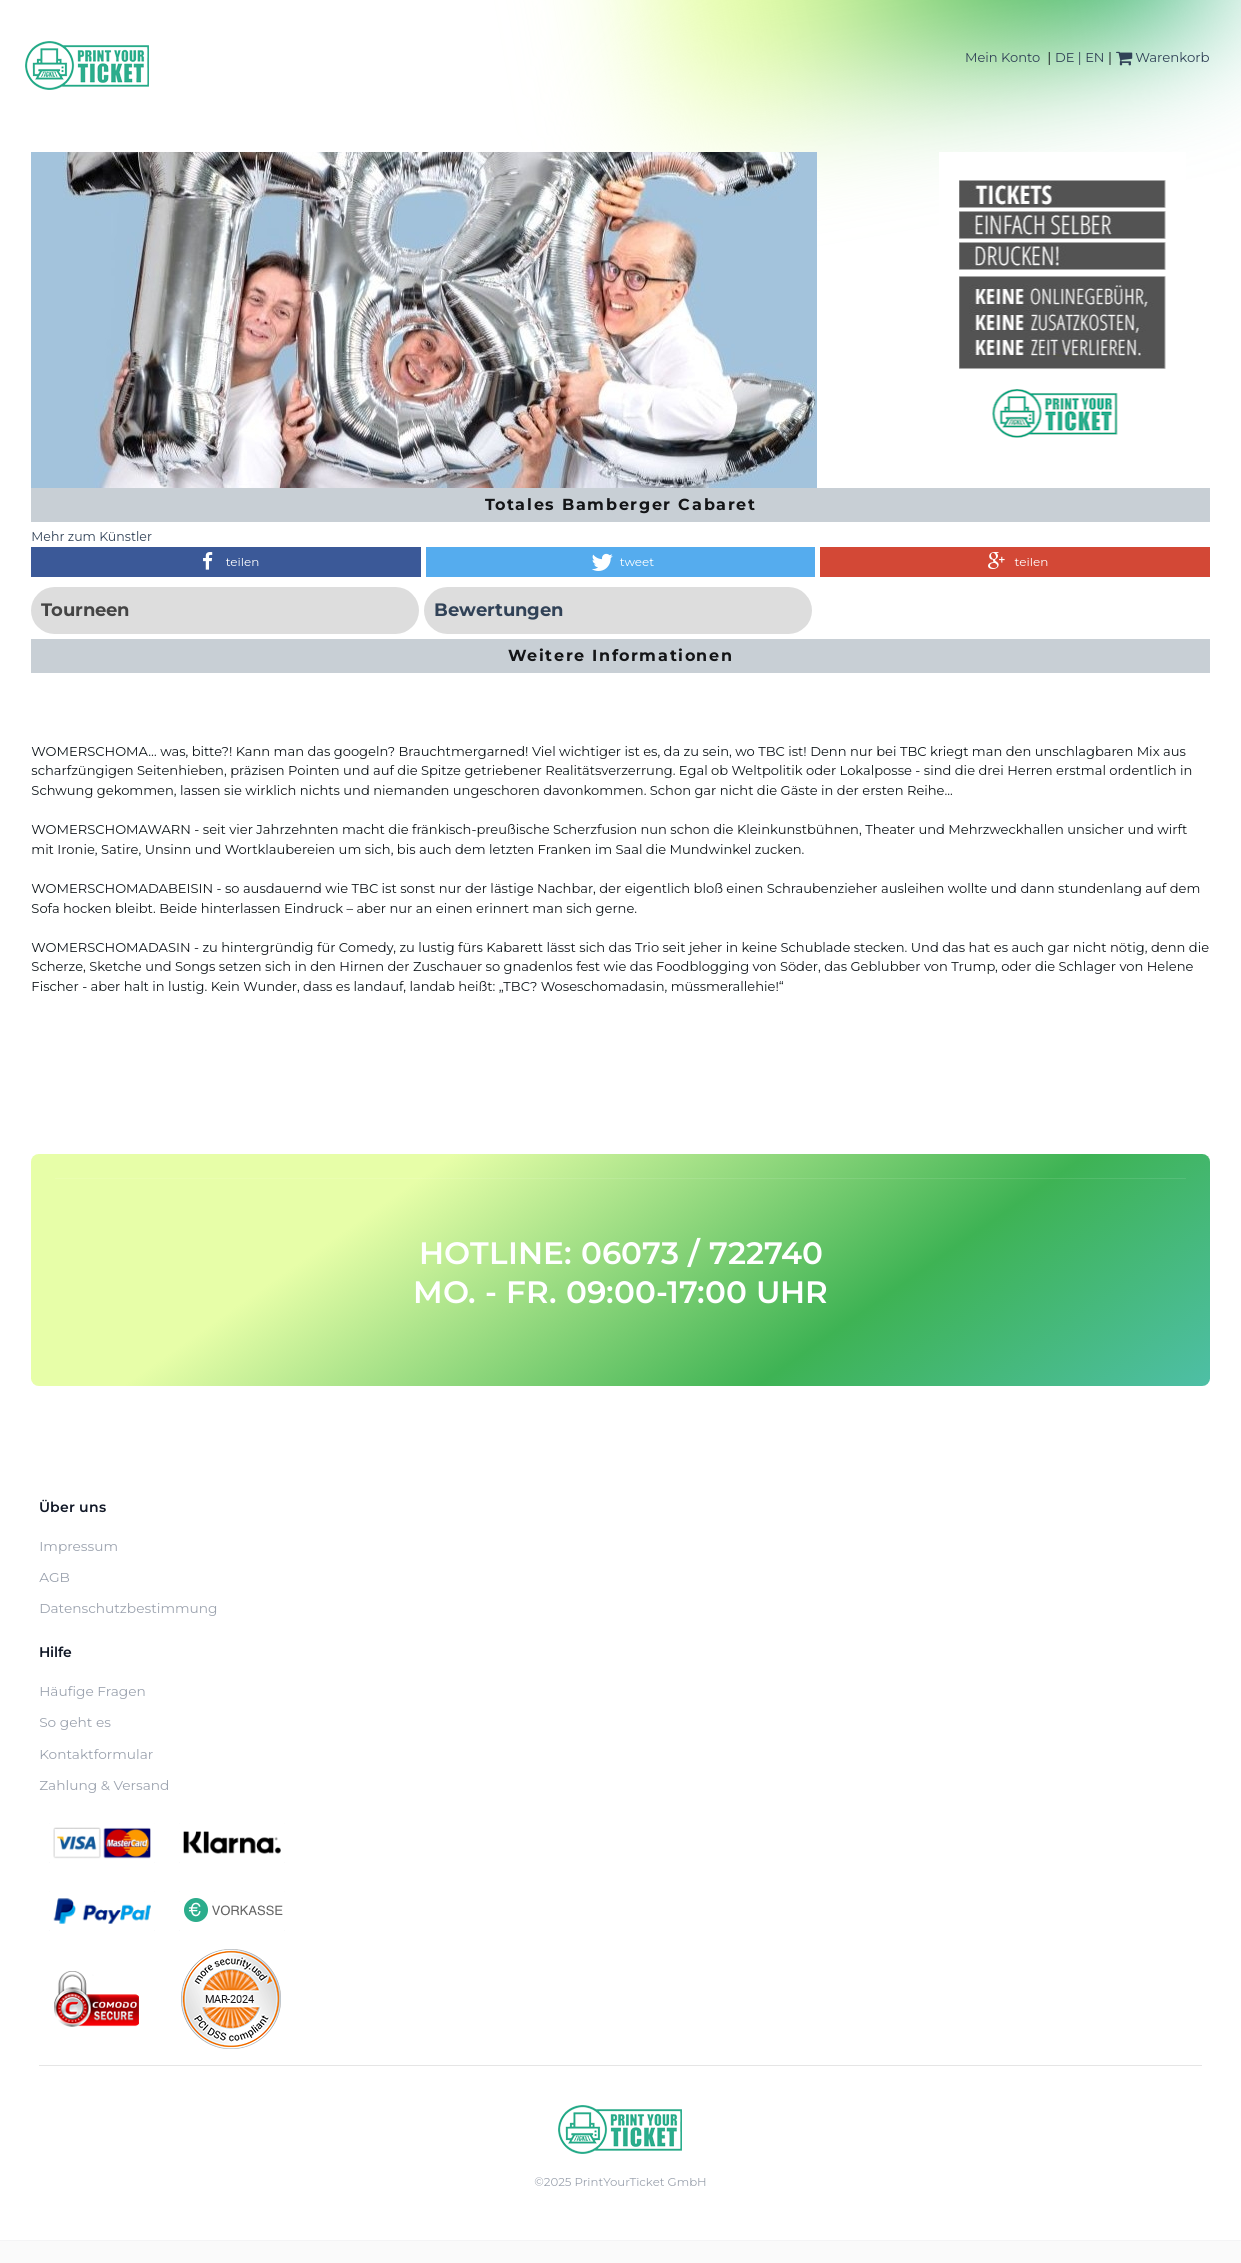 This screenshot has width=1241, height=2263. Describe the element at coordinates (1163, 57) in the screenshot. I see `Warenkorb` at that location.